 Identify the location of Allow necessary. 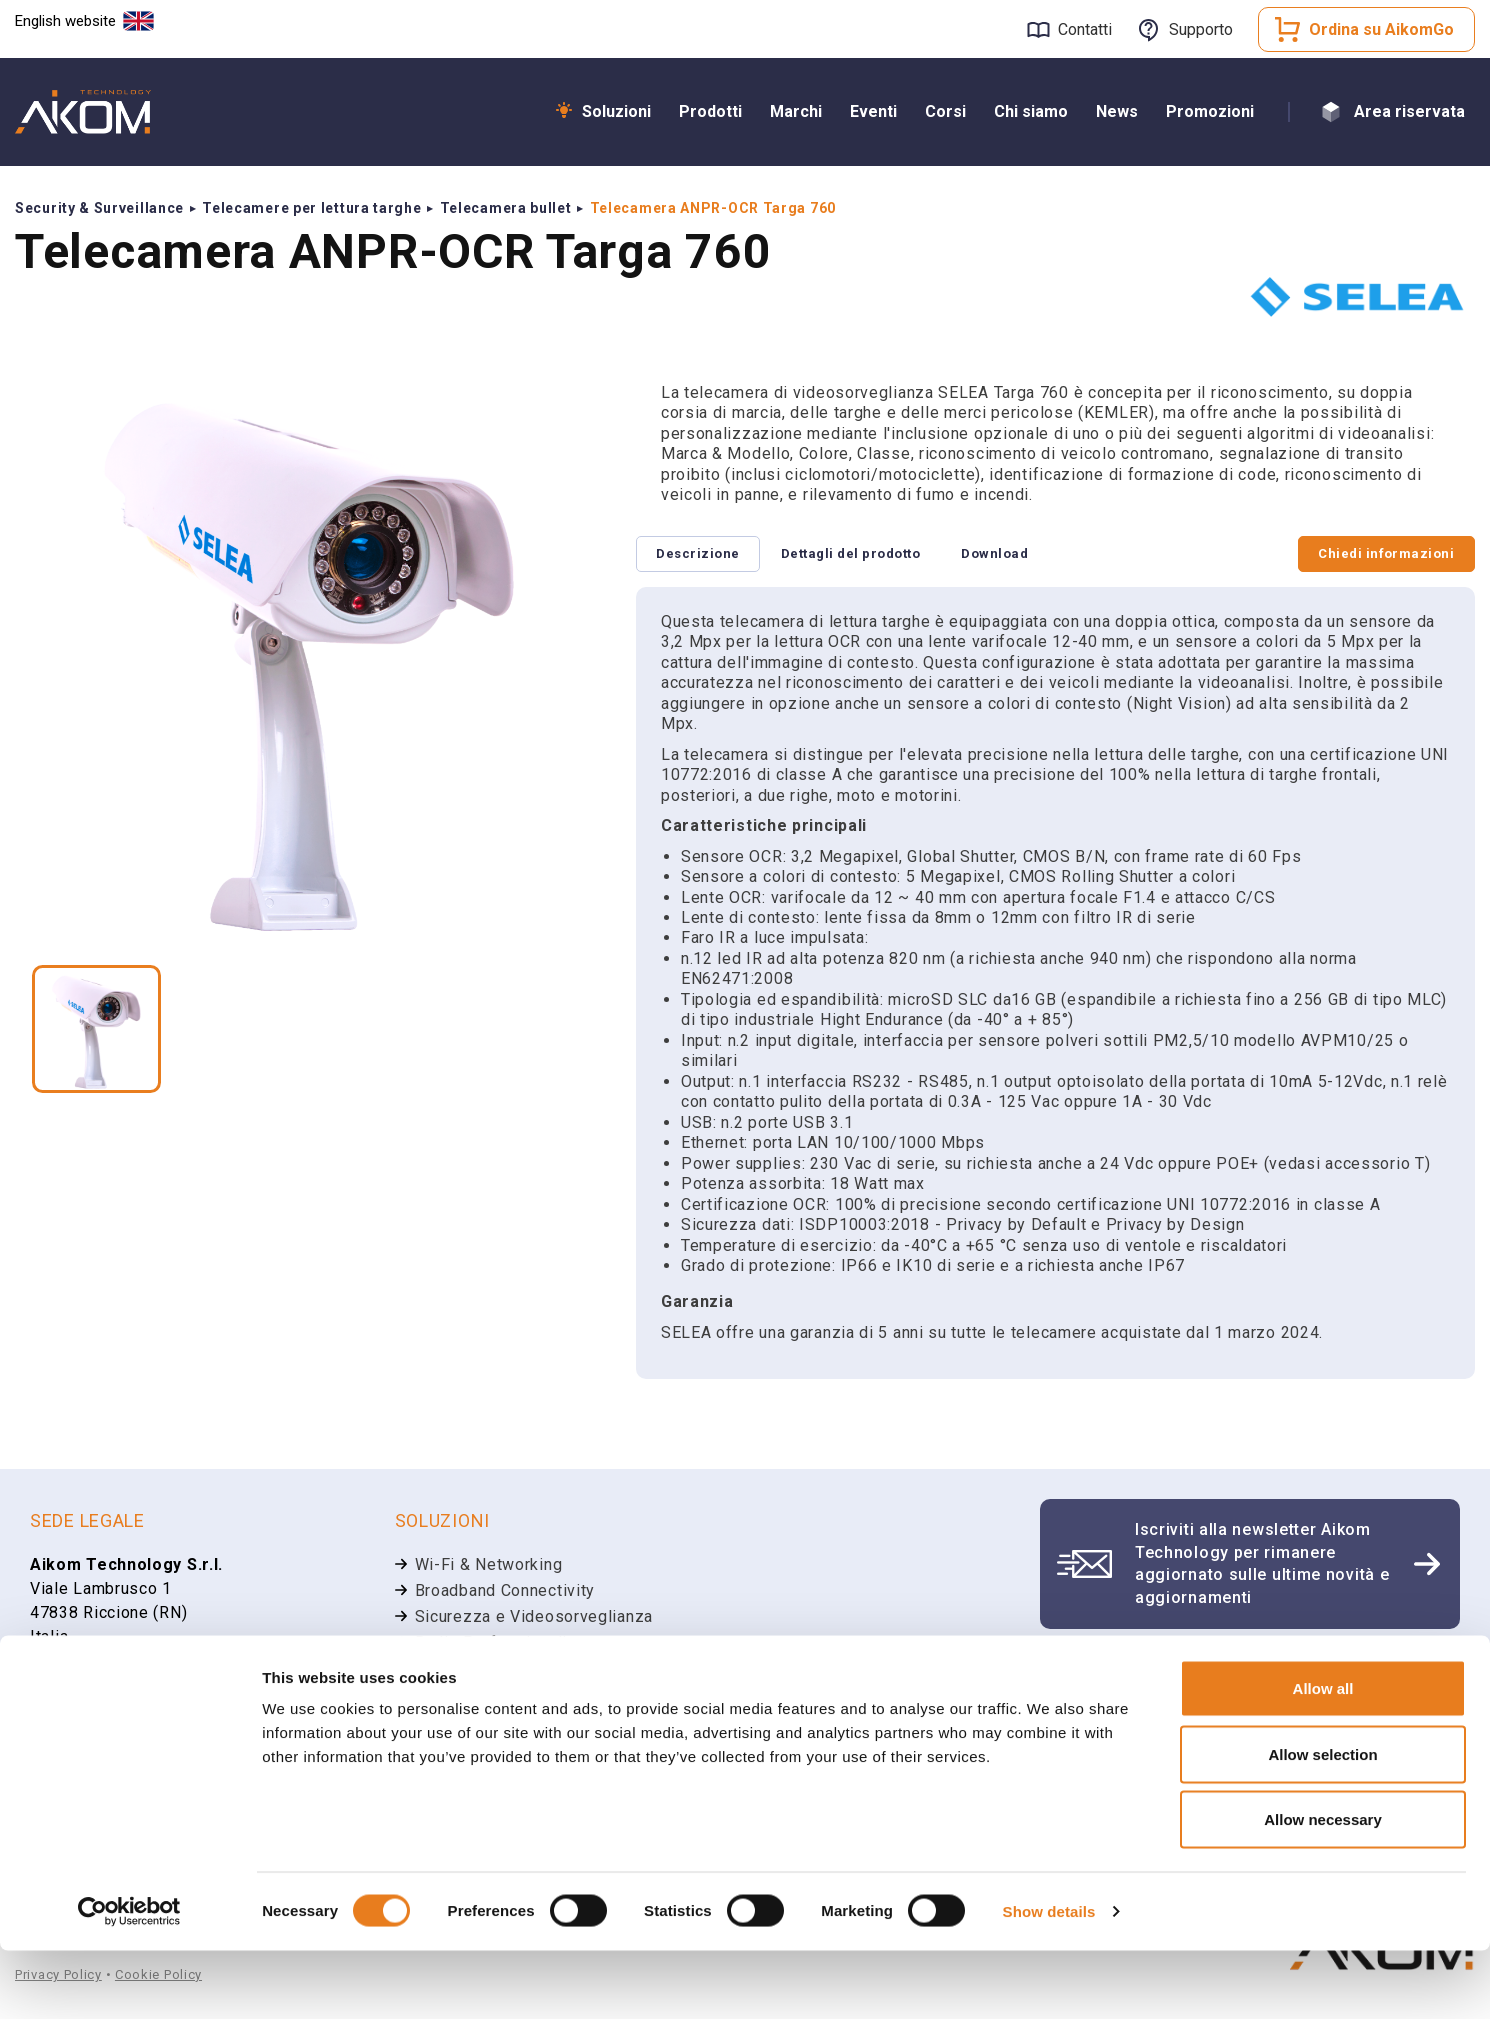
(1323, 1887).